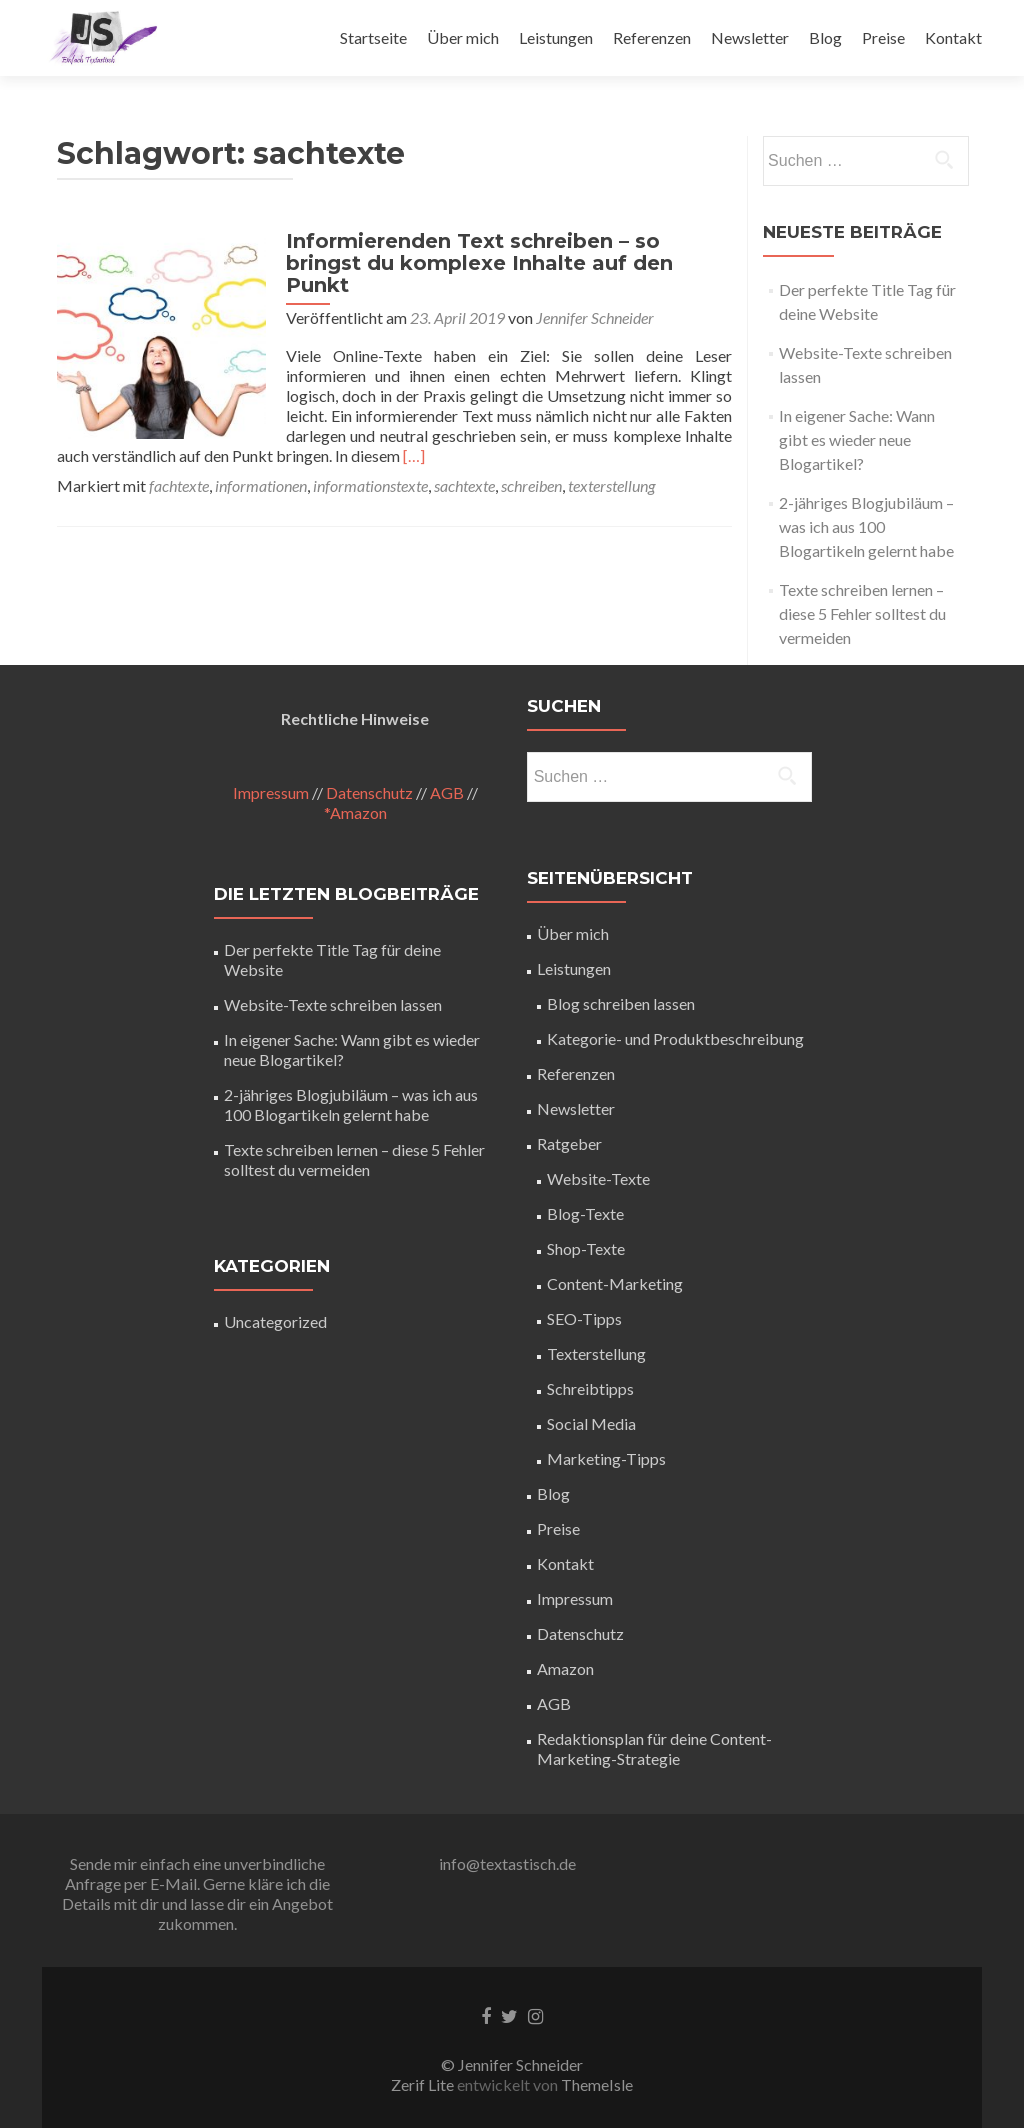  What do you see at coordinates (261, 463) in the screenshot?
I see `informationen` at bounding box center [261, 463].